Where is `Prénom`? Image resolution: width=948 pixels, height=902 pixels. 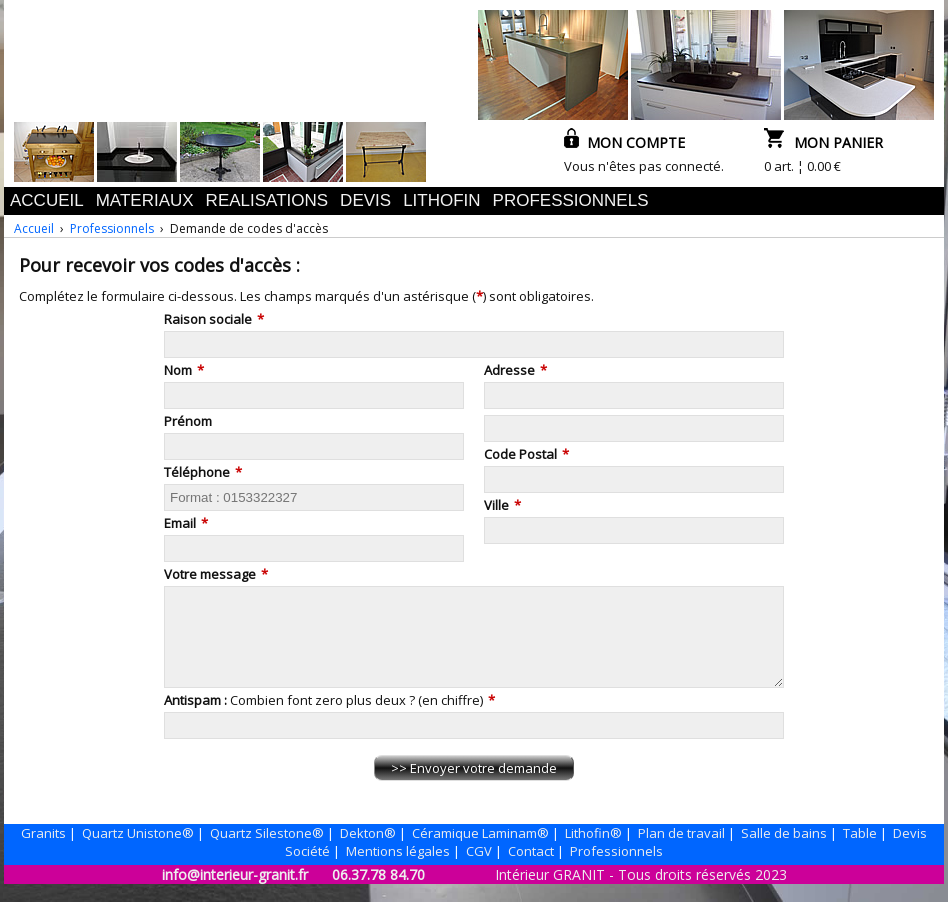 Prénom is located at coordinates (188, 421).